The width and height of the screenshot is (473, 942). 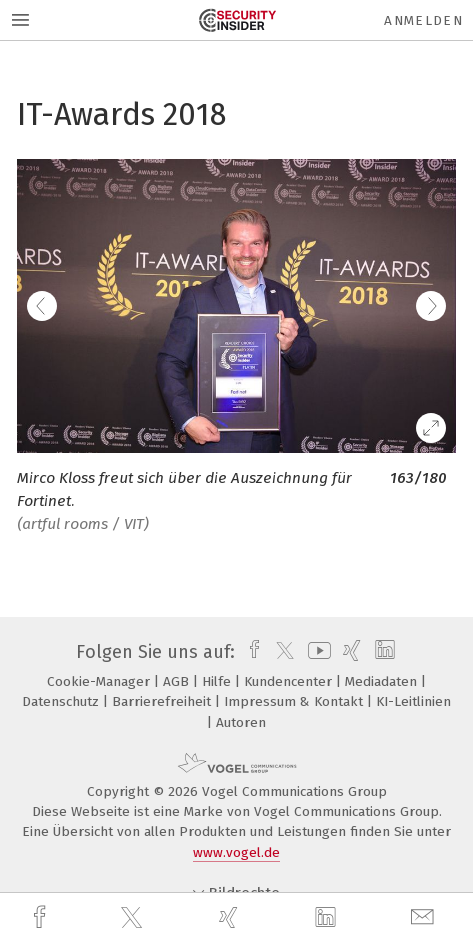 What do you see at coordinates (316, 652) in the screenshot?
I see `[youtube]` at bounding box center [316, 652].